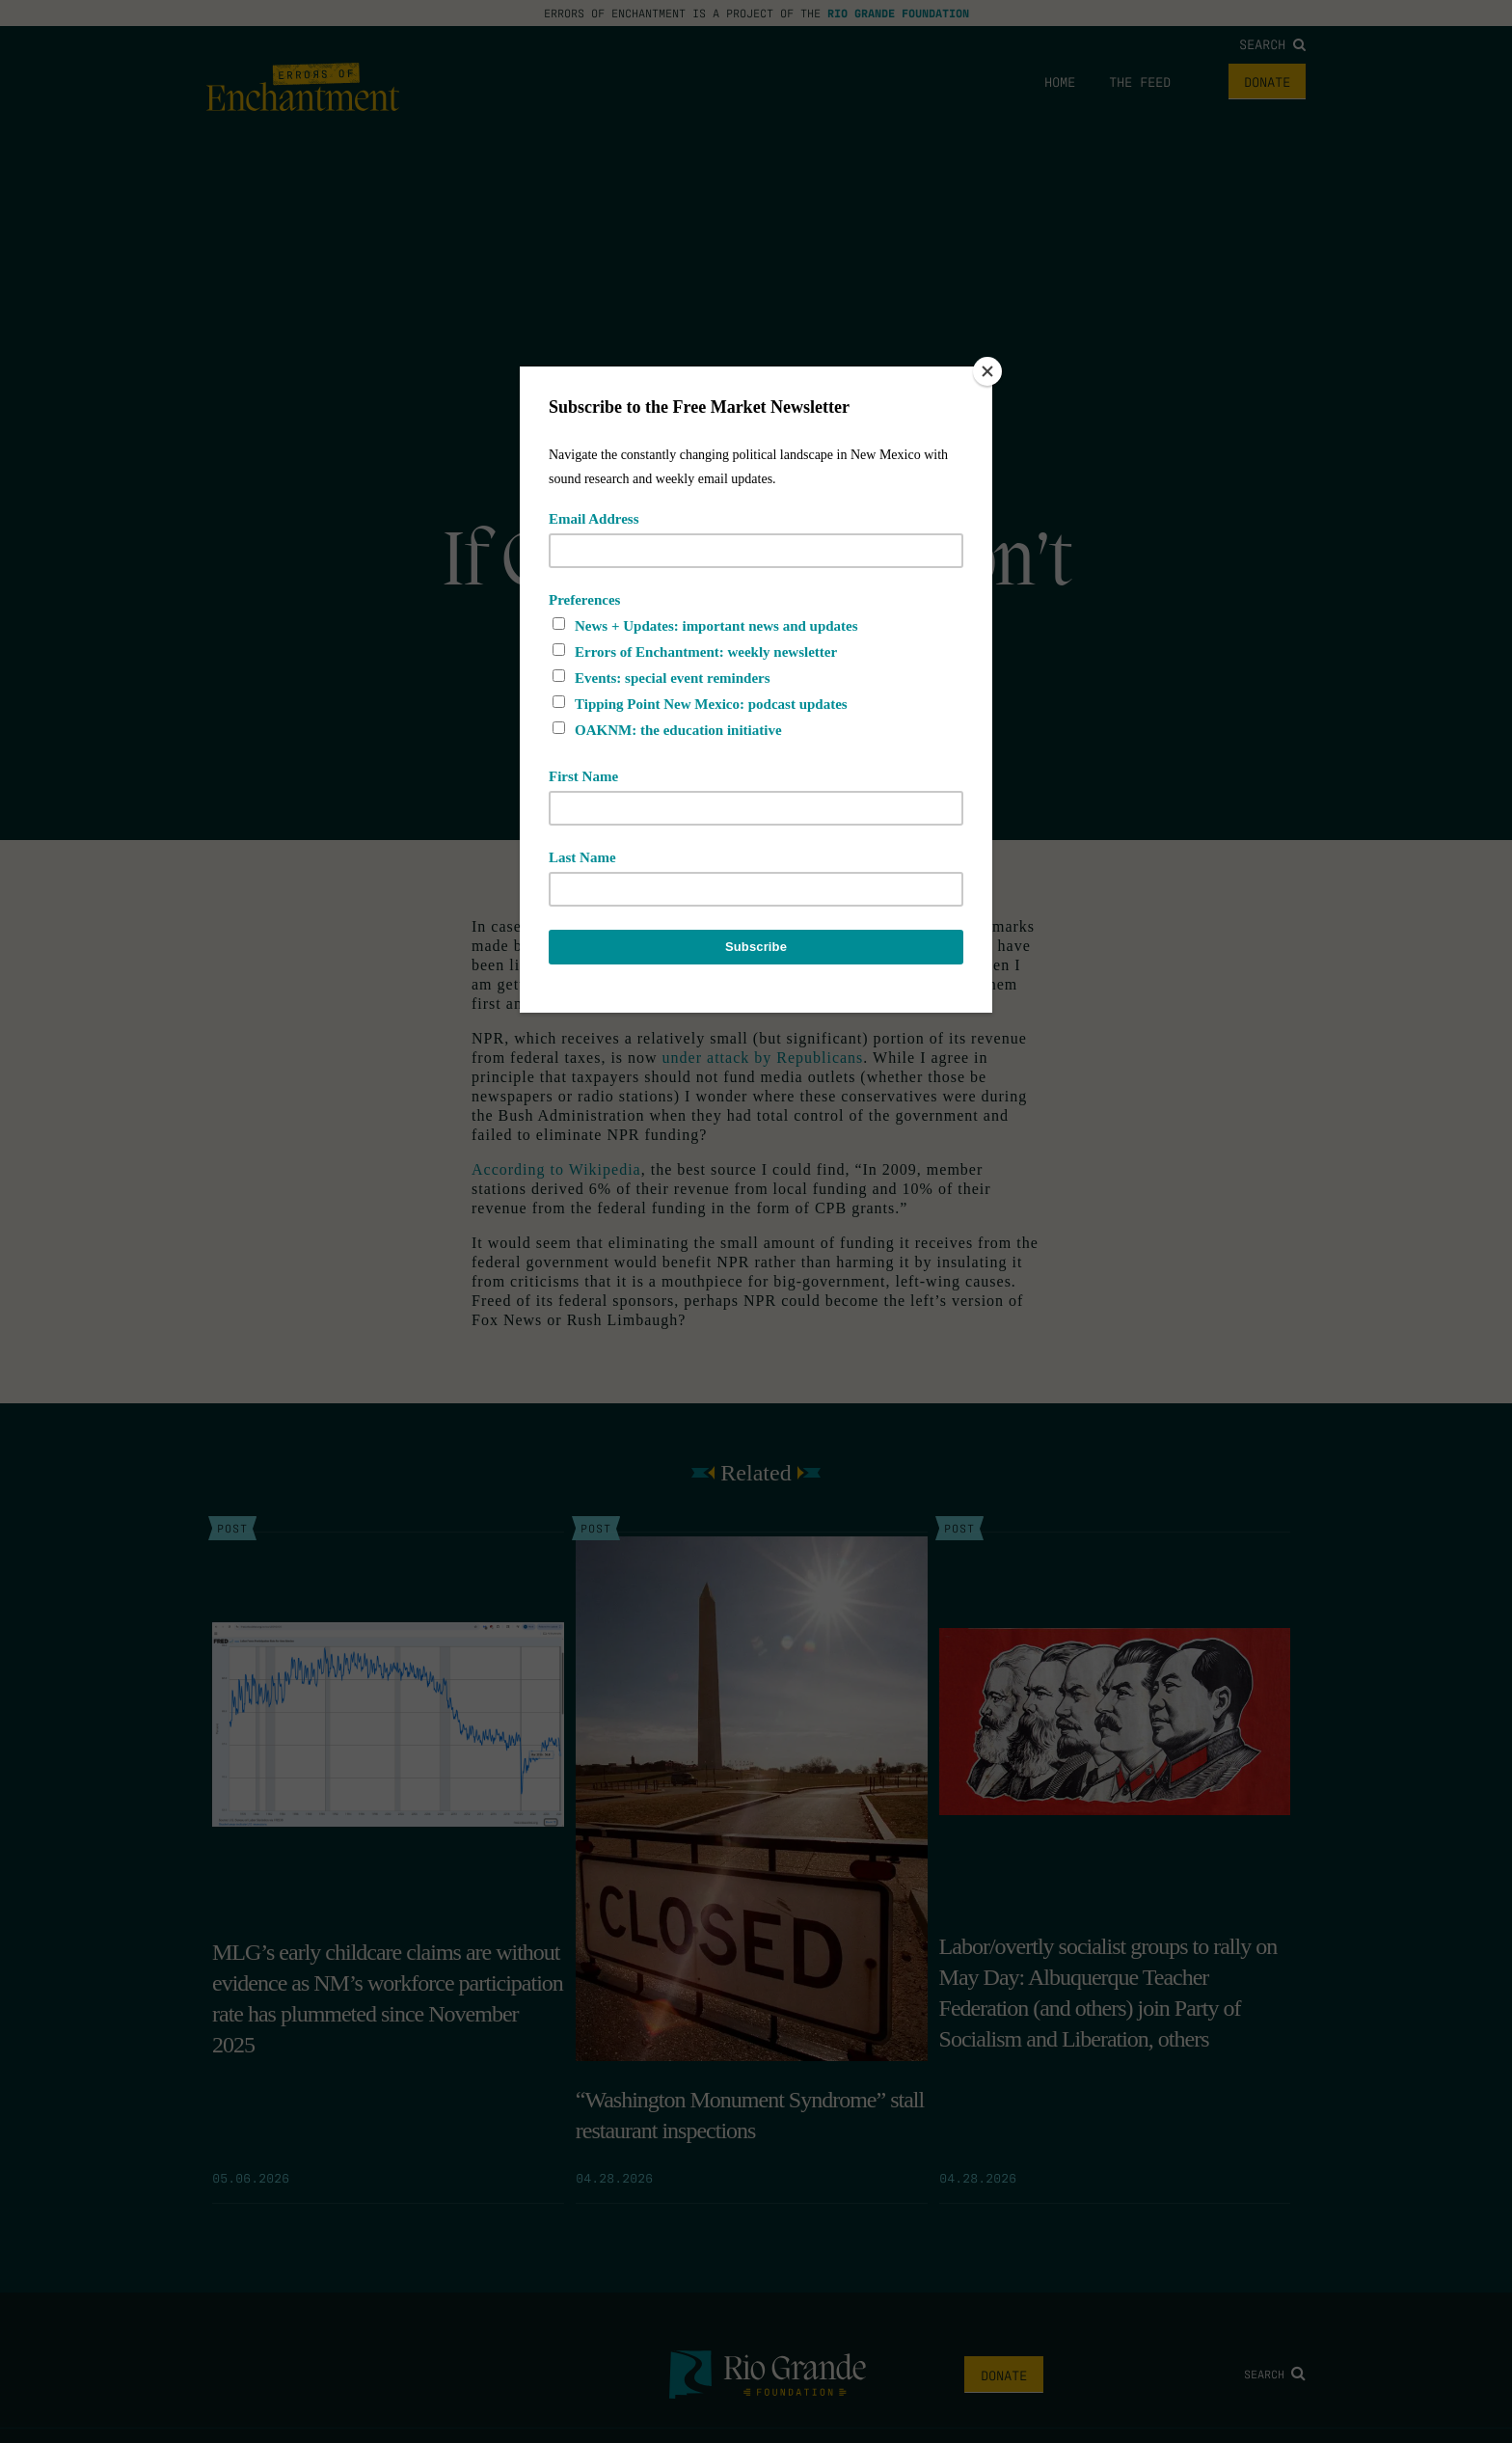 This screenshot has width=1512, height=2443. I want to click on [Close], so click(987, 371).